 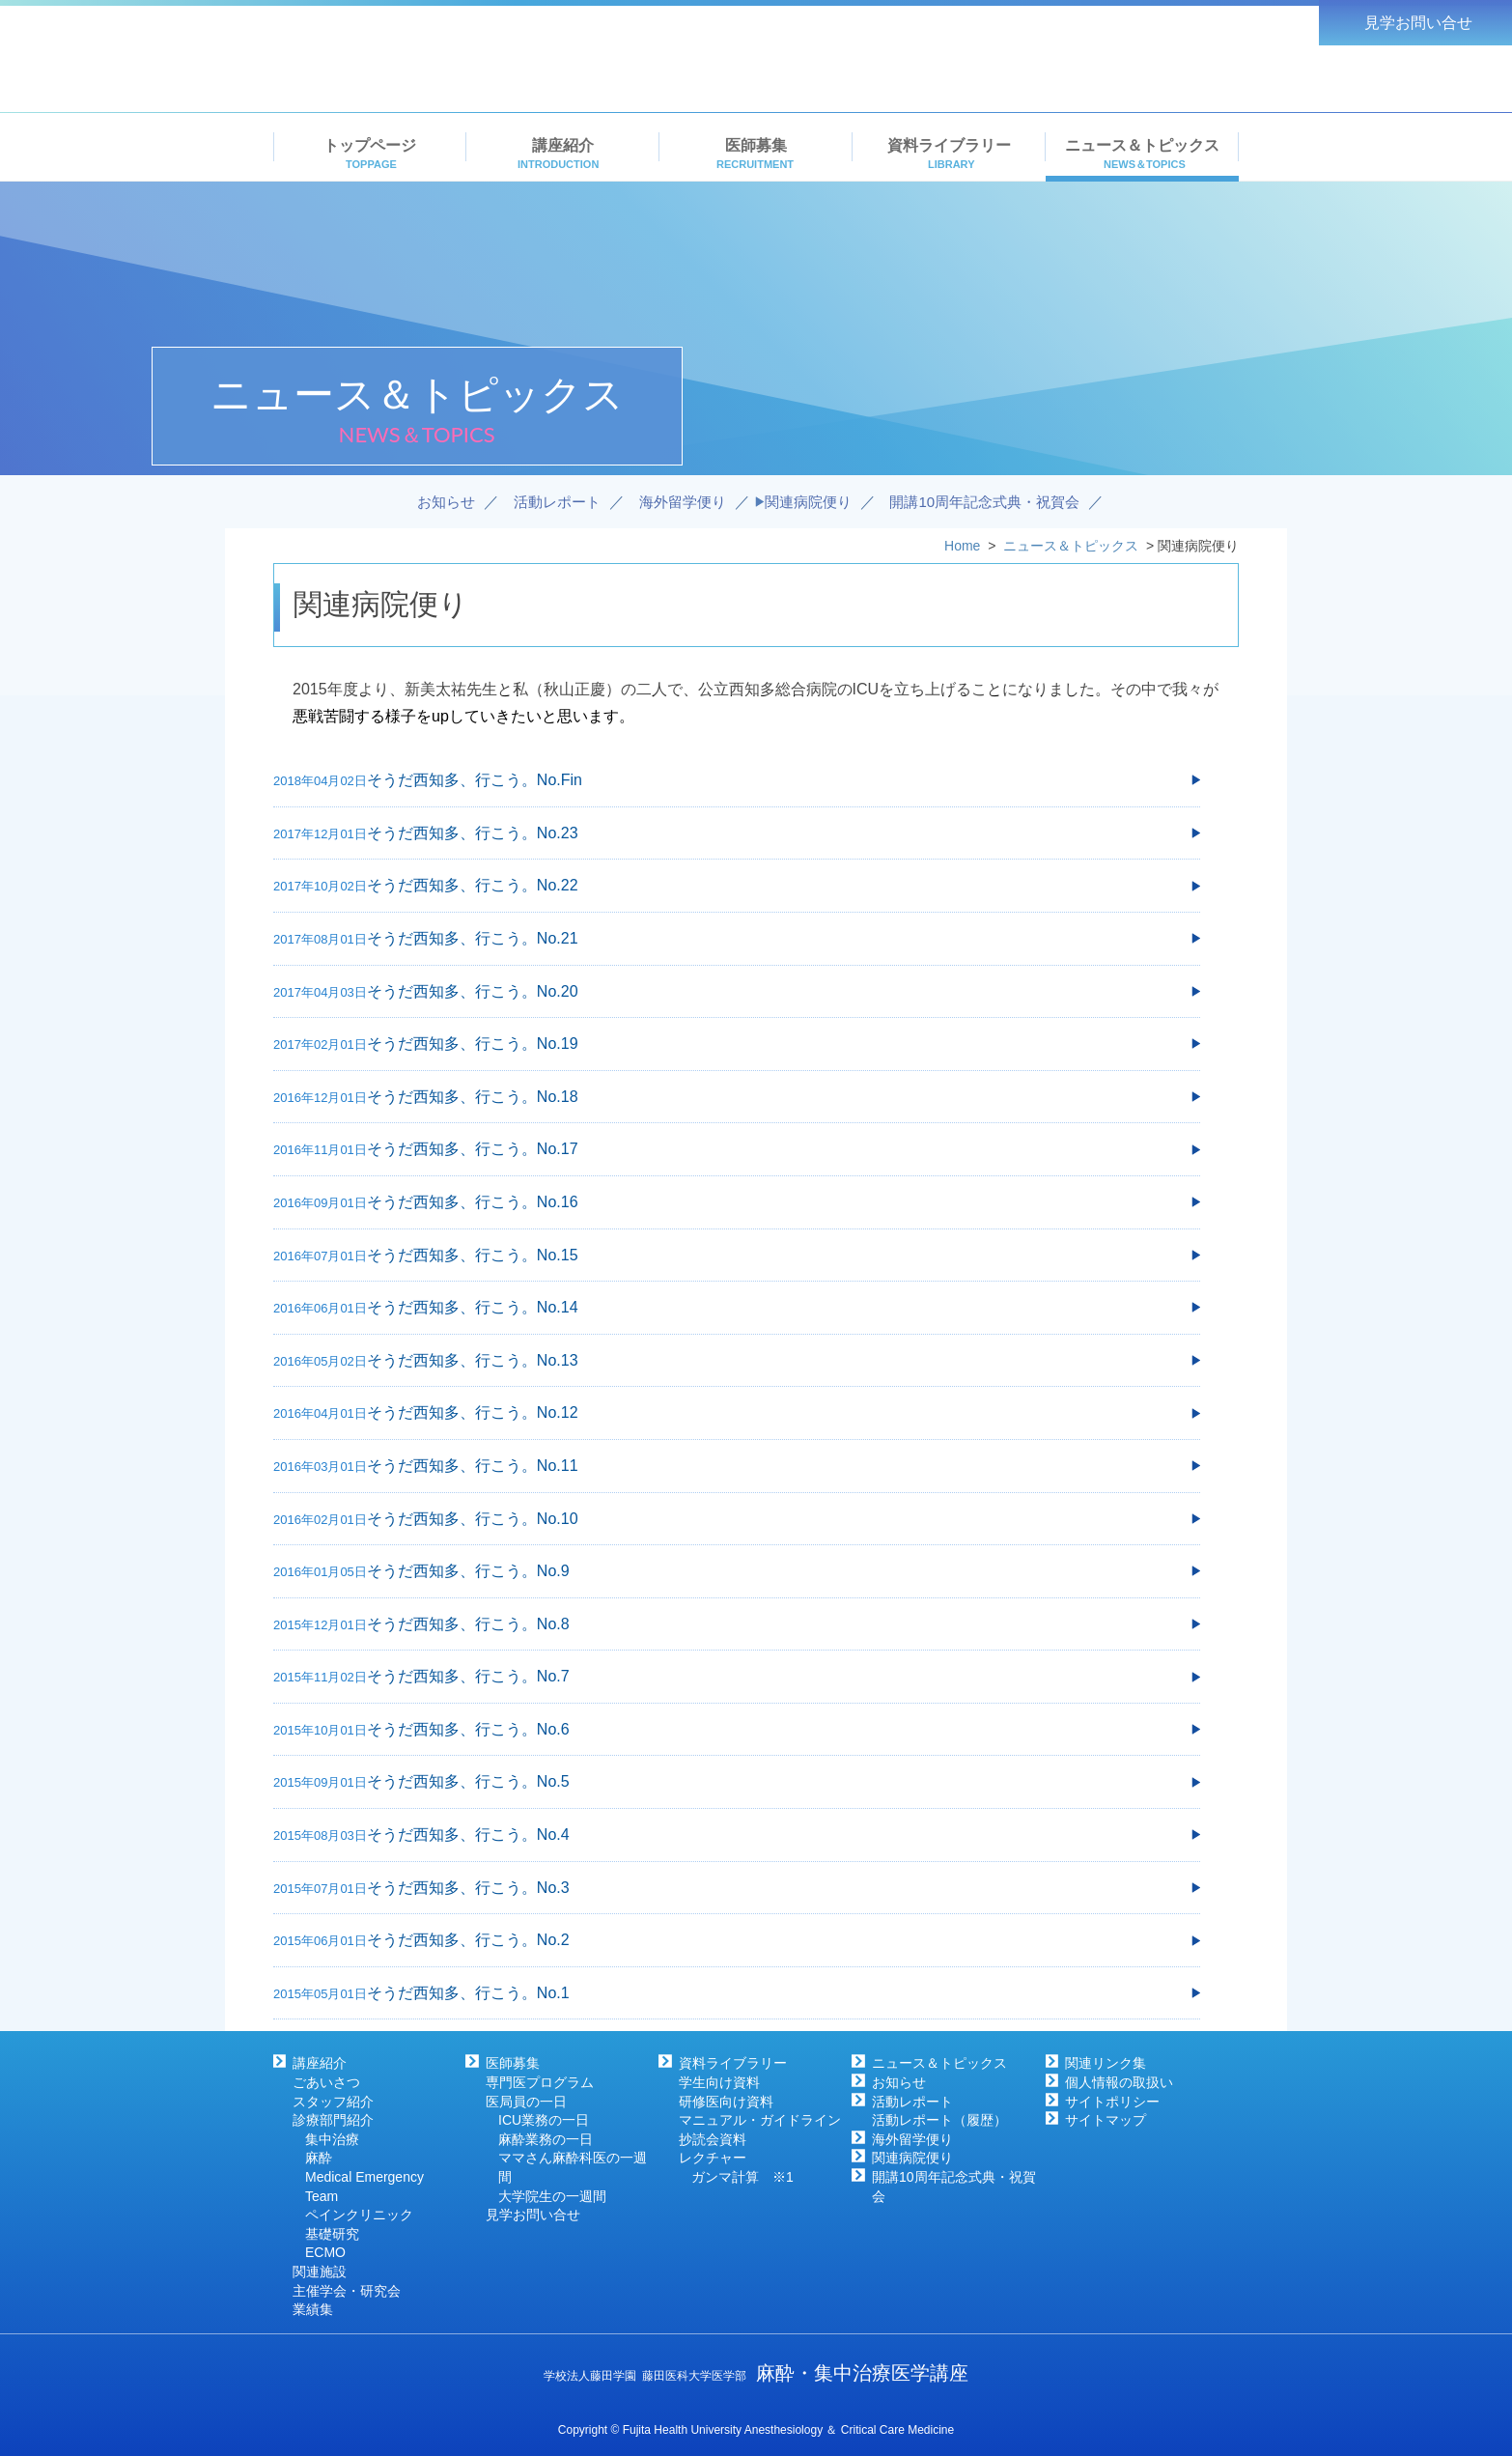 What do you see at coordinates (552, 2196) in the screenshot?
I see `大学院生の一週間` at bounding box center [552, 2196].